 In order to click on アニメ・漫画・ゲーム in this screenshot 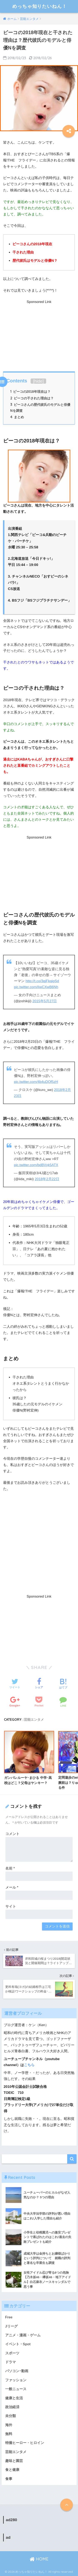, I will do `click(23, 2335)`.